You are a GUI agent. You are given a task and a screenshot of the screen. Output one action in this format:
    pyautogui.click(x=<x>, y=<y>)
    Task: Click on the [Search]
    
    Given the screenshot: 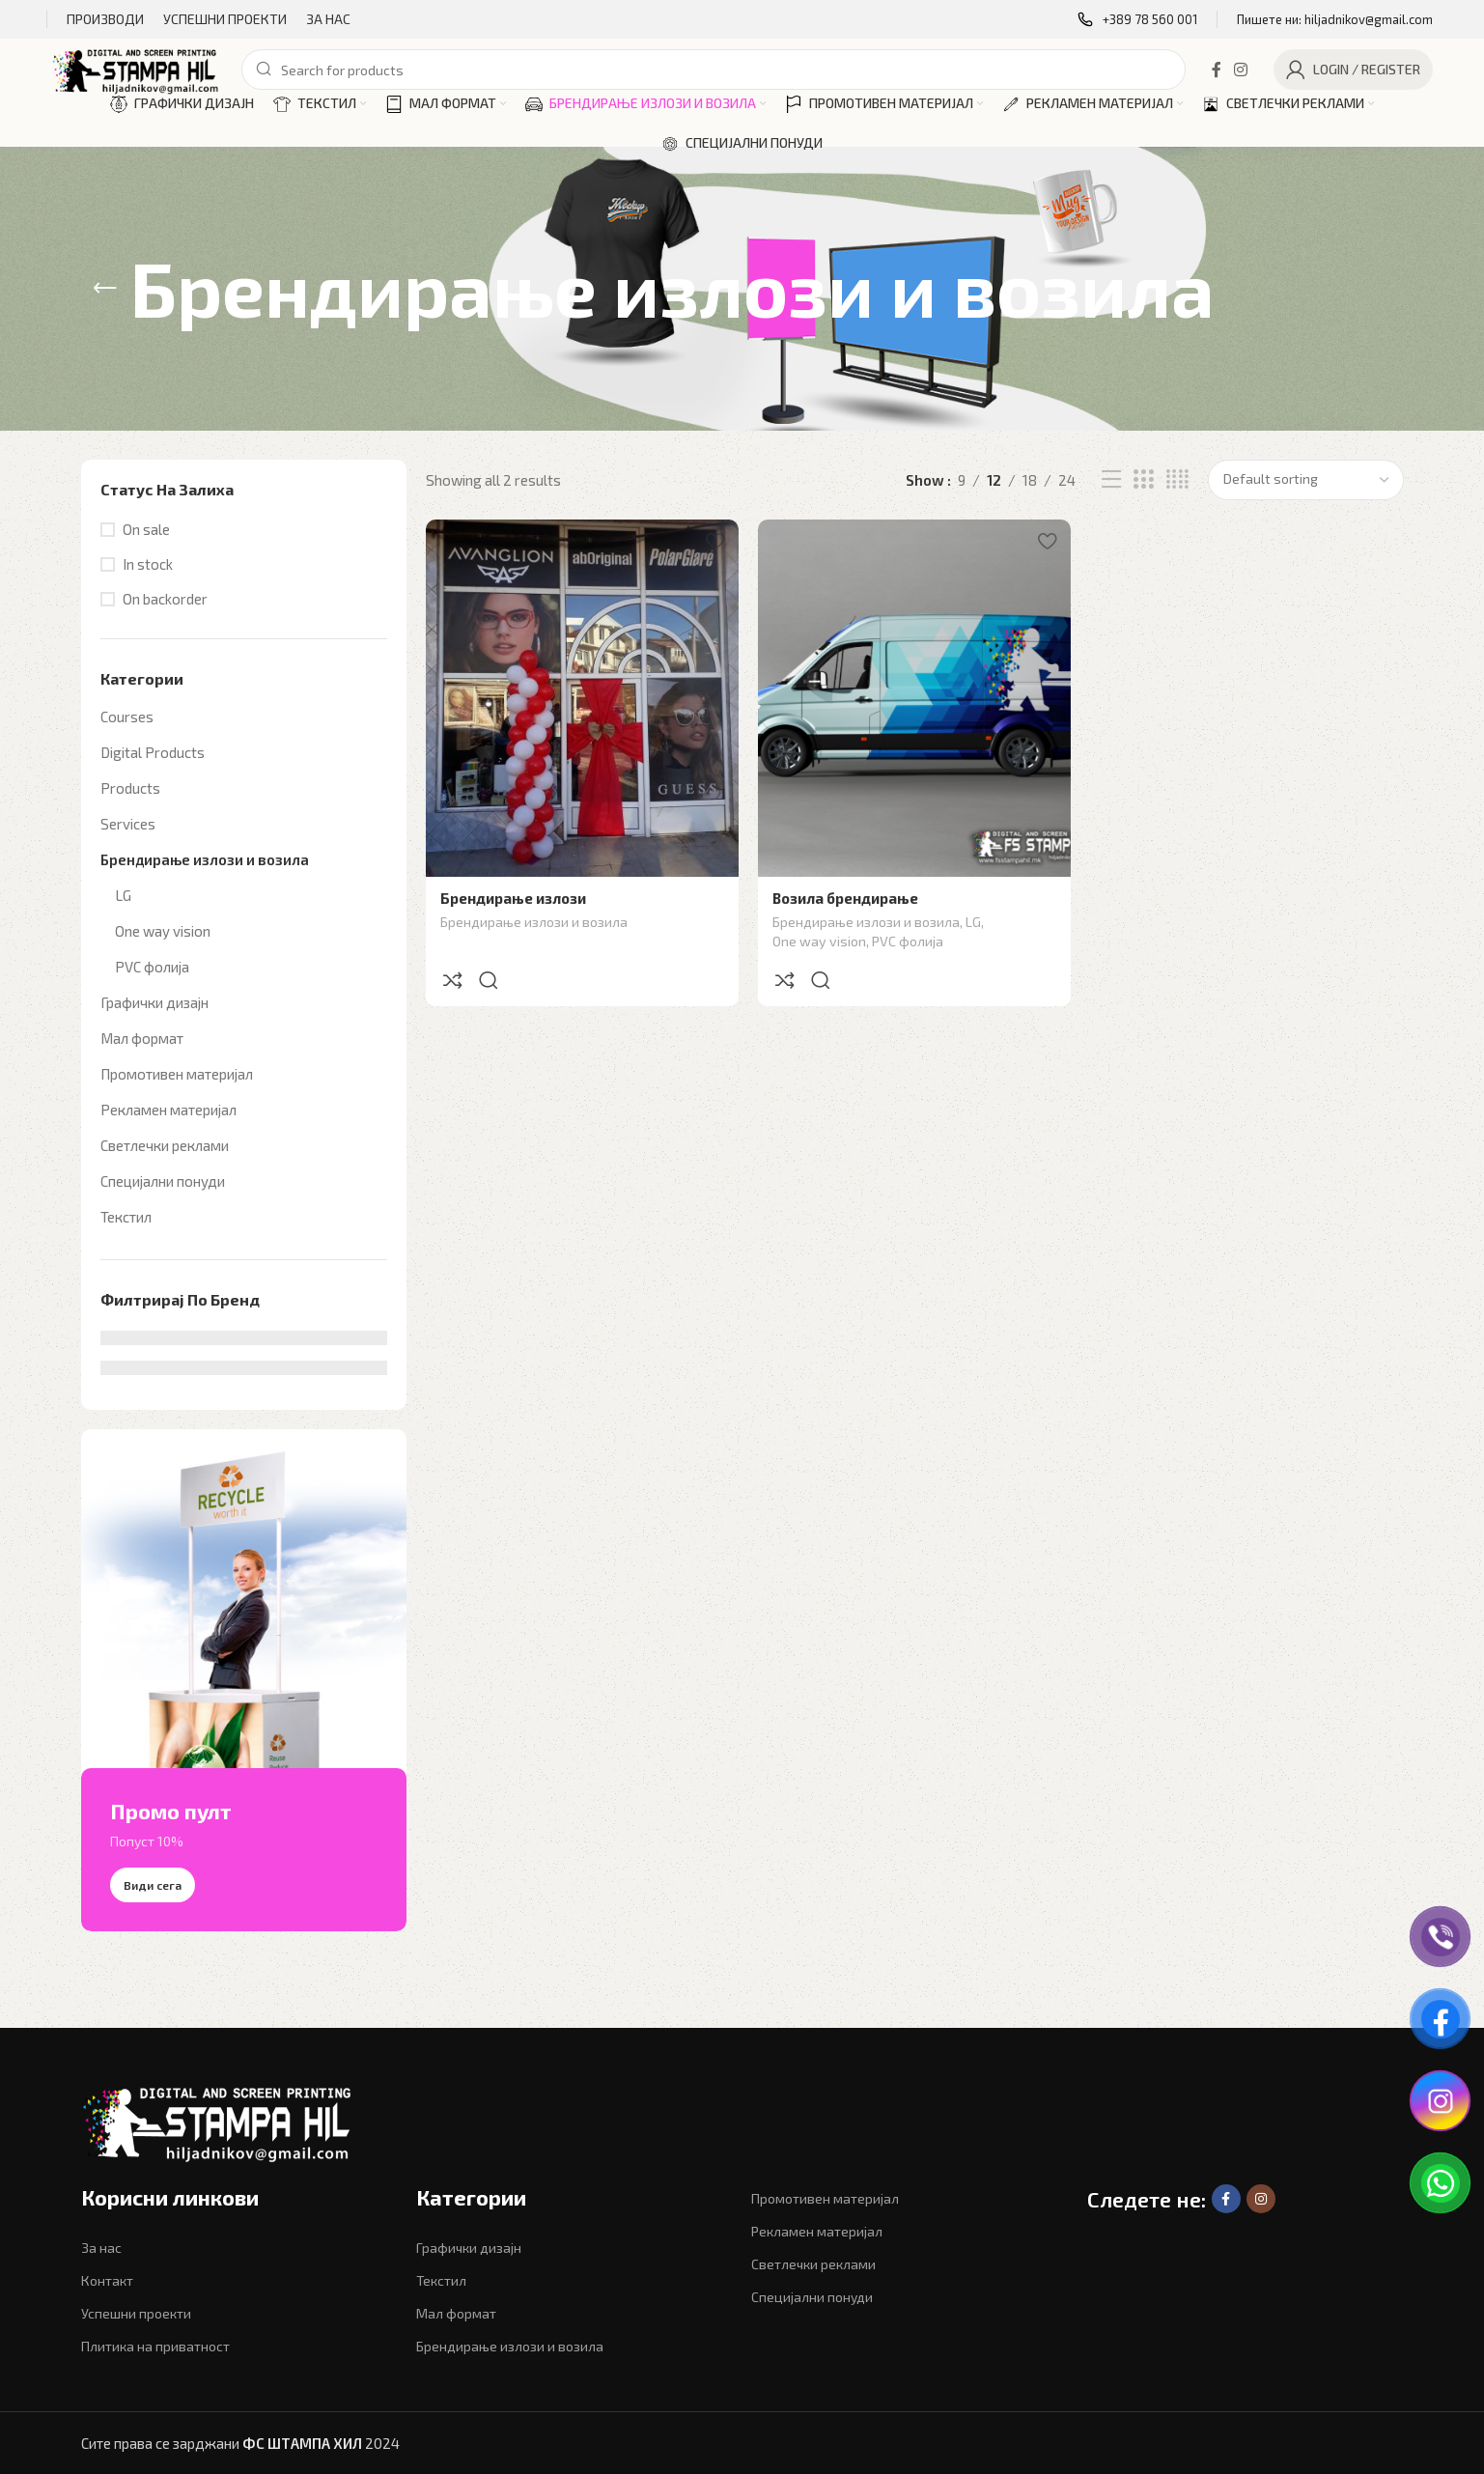 What is the action you would take?
    pyautogui.click(x=713, y=69)
    